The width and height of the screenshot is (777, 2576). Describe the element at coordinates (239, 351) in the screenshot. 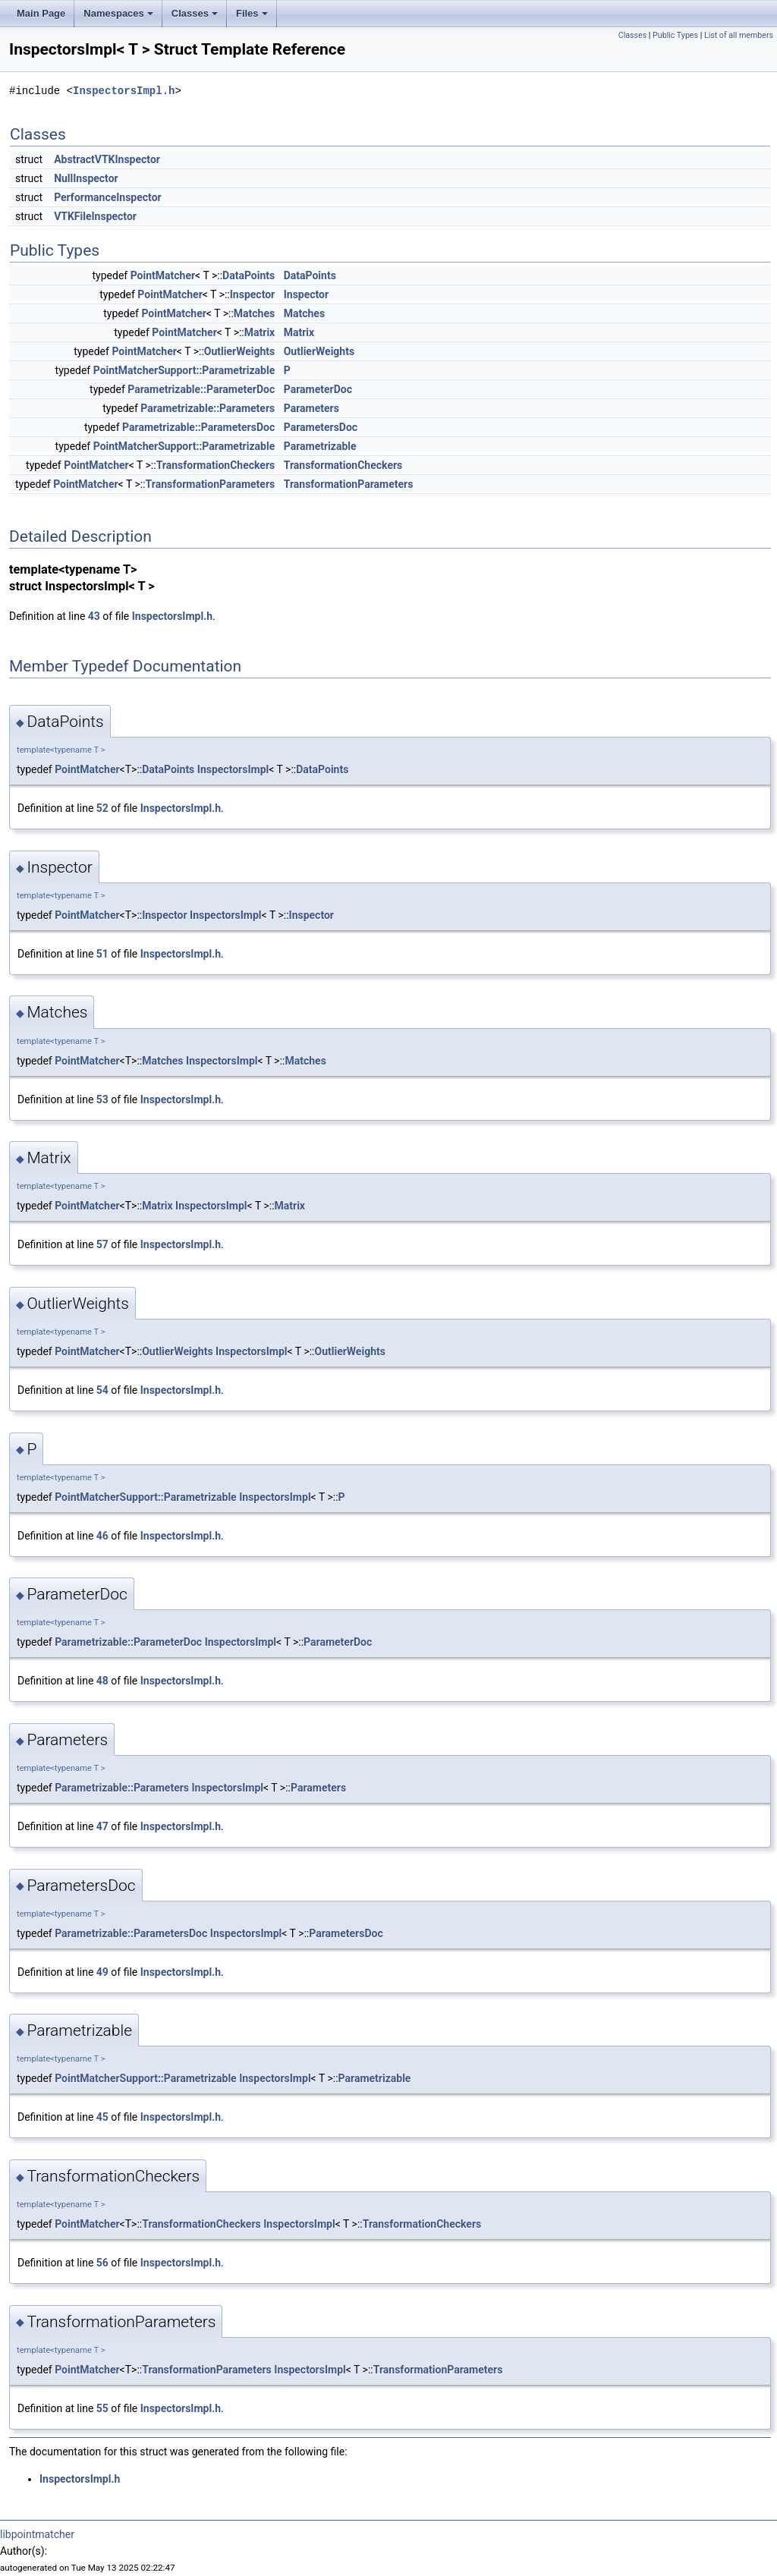

I see `OutlierWeights` at that location.